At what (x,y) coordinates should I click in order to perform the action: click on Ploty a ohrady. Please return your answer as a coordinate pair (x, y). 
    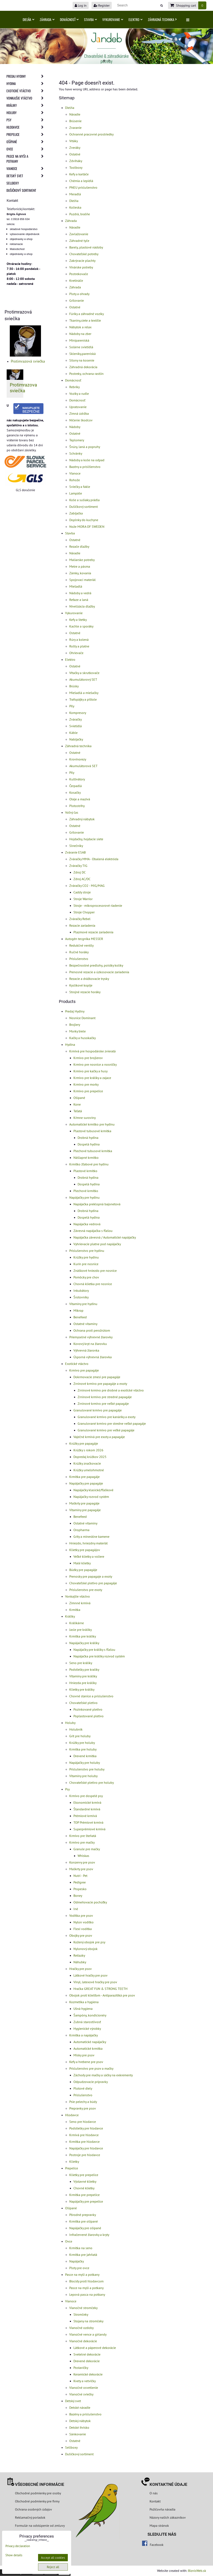
    Looking at the image, I should click on (79, 294).